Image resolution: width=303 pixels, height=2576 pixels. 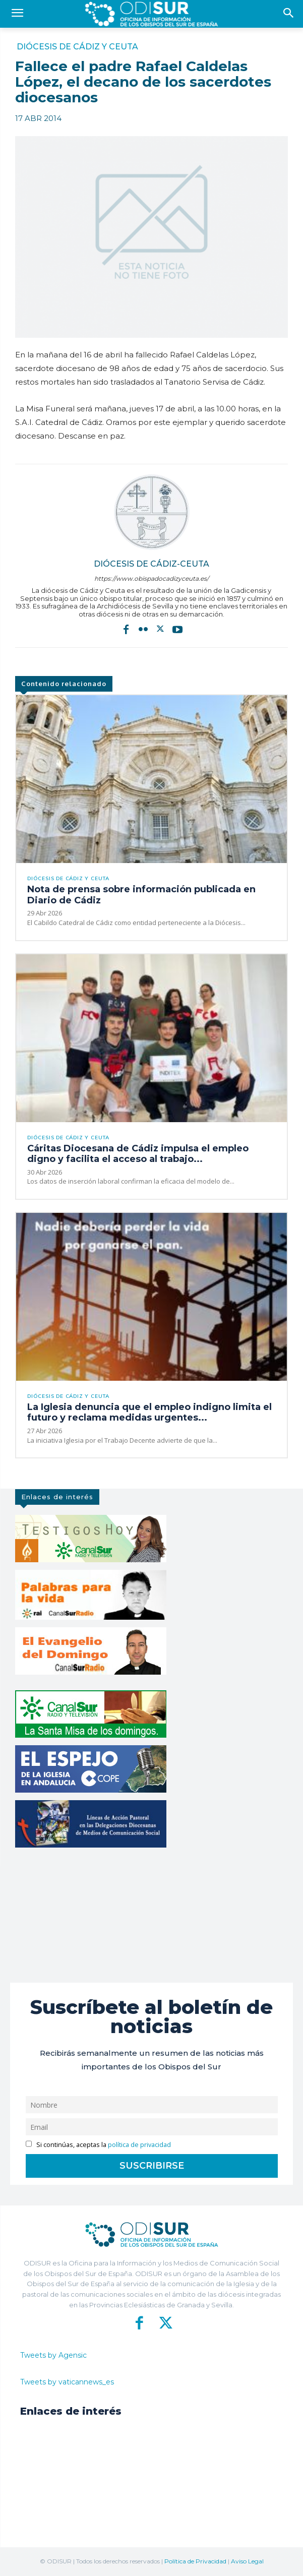 I want to click on La Iglesia denuncia que el empleo indigno limita el futuro y reclama medidas urgentes..., so click(x=149, y=1412).